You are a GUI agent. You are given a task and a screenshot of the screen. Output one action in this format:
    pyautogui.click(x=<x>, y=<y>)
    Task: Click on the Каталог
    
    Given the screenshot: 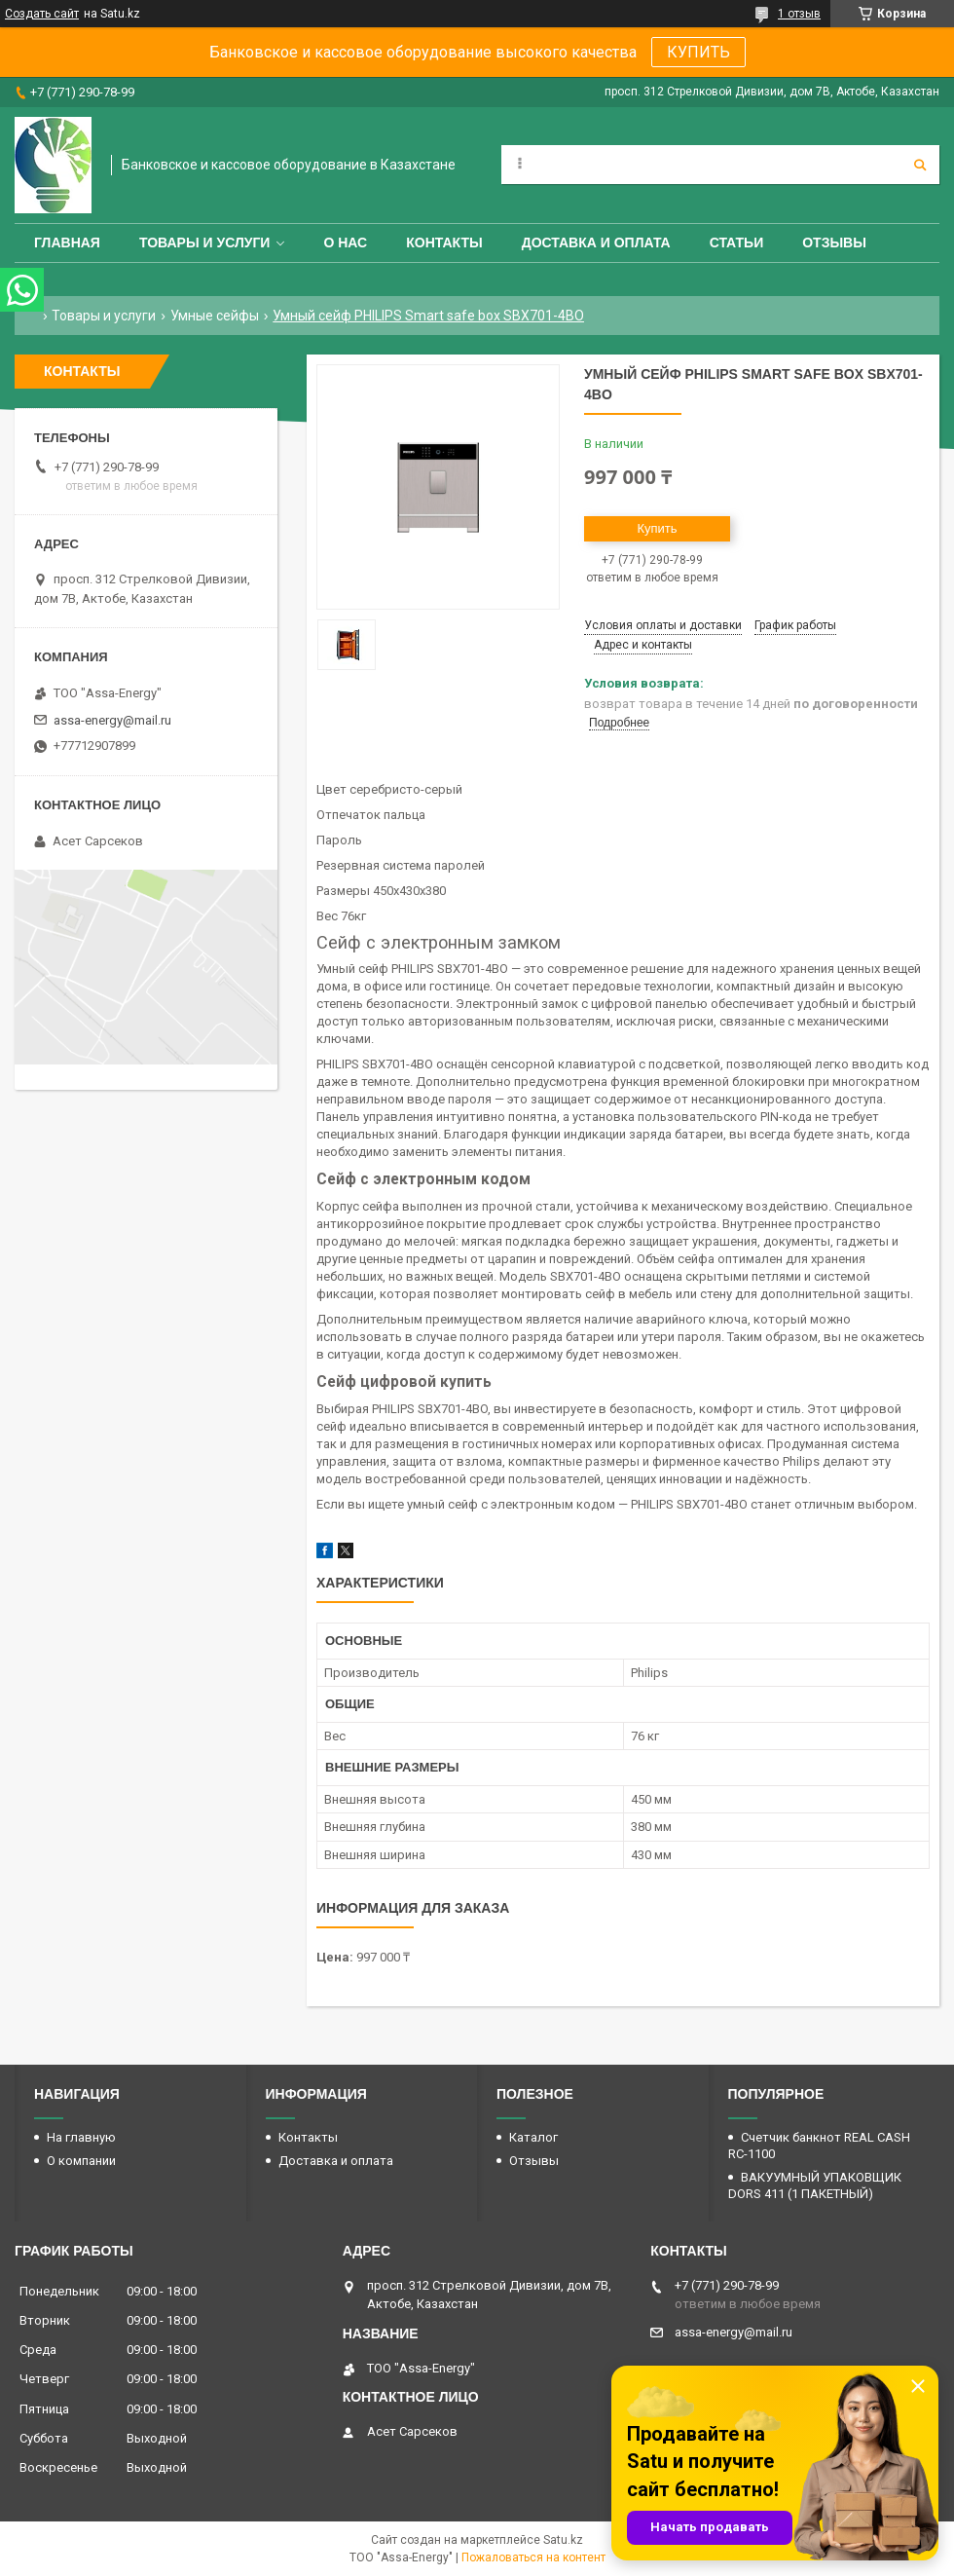 What is the action you would take?
    pyautogui.click(x=533, y=2137)
    